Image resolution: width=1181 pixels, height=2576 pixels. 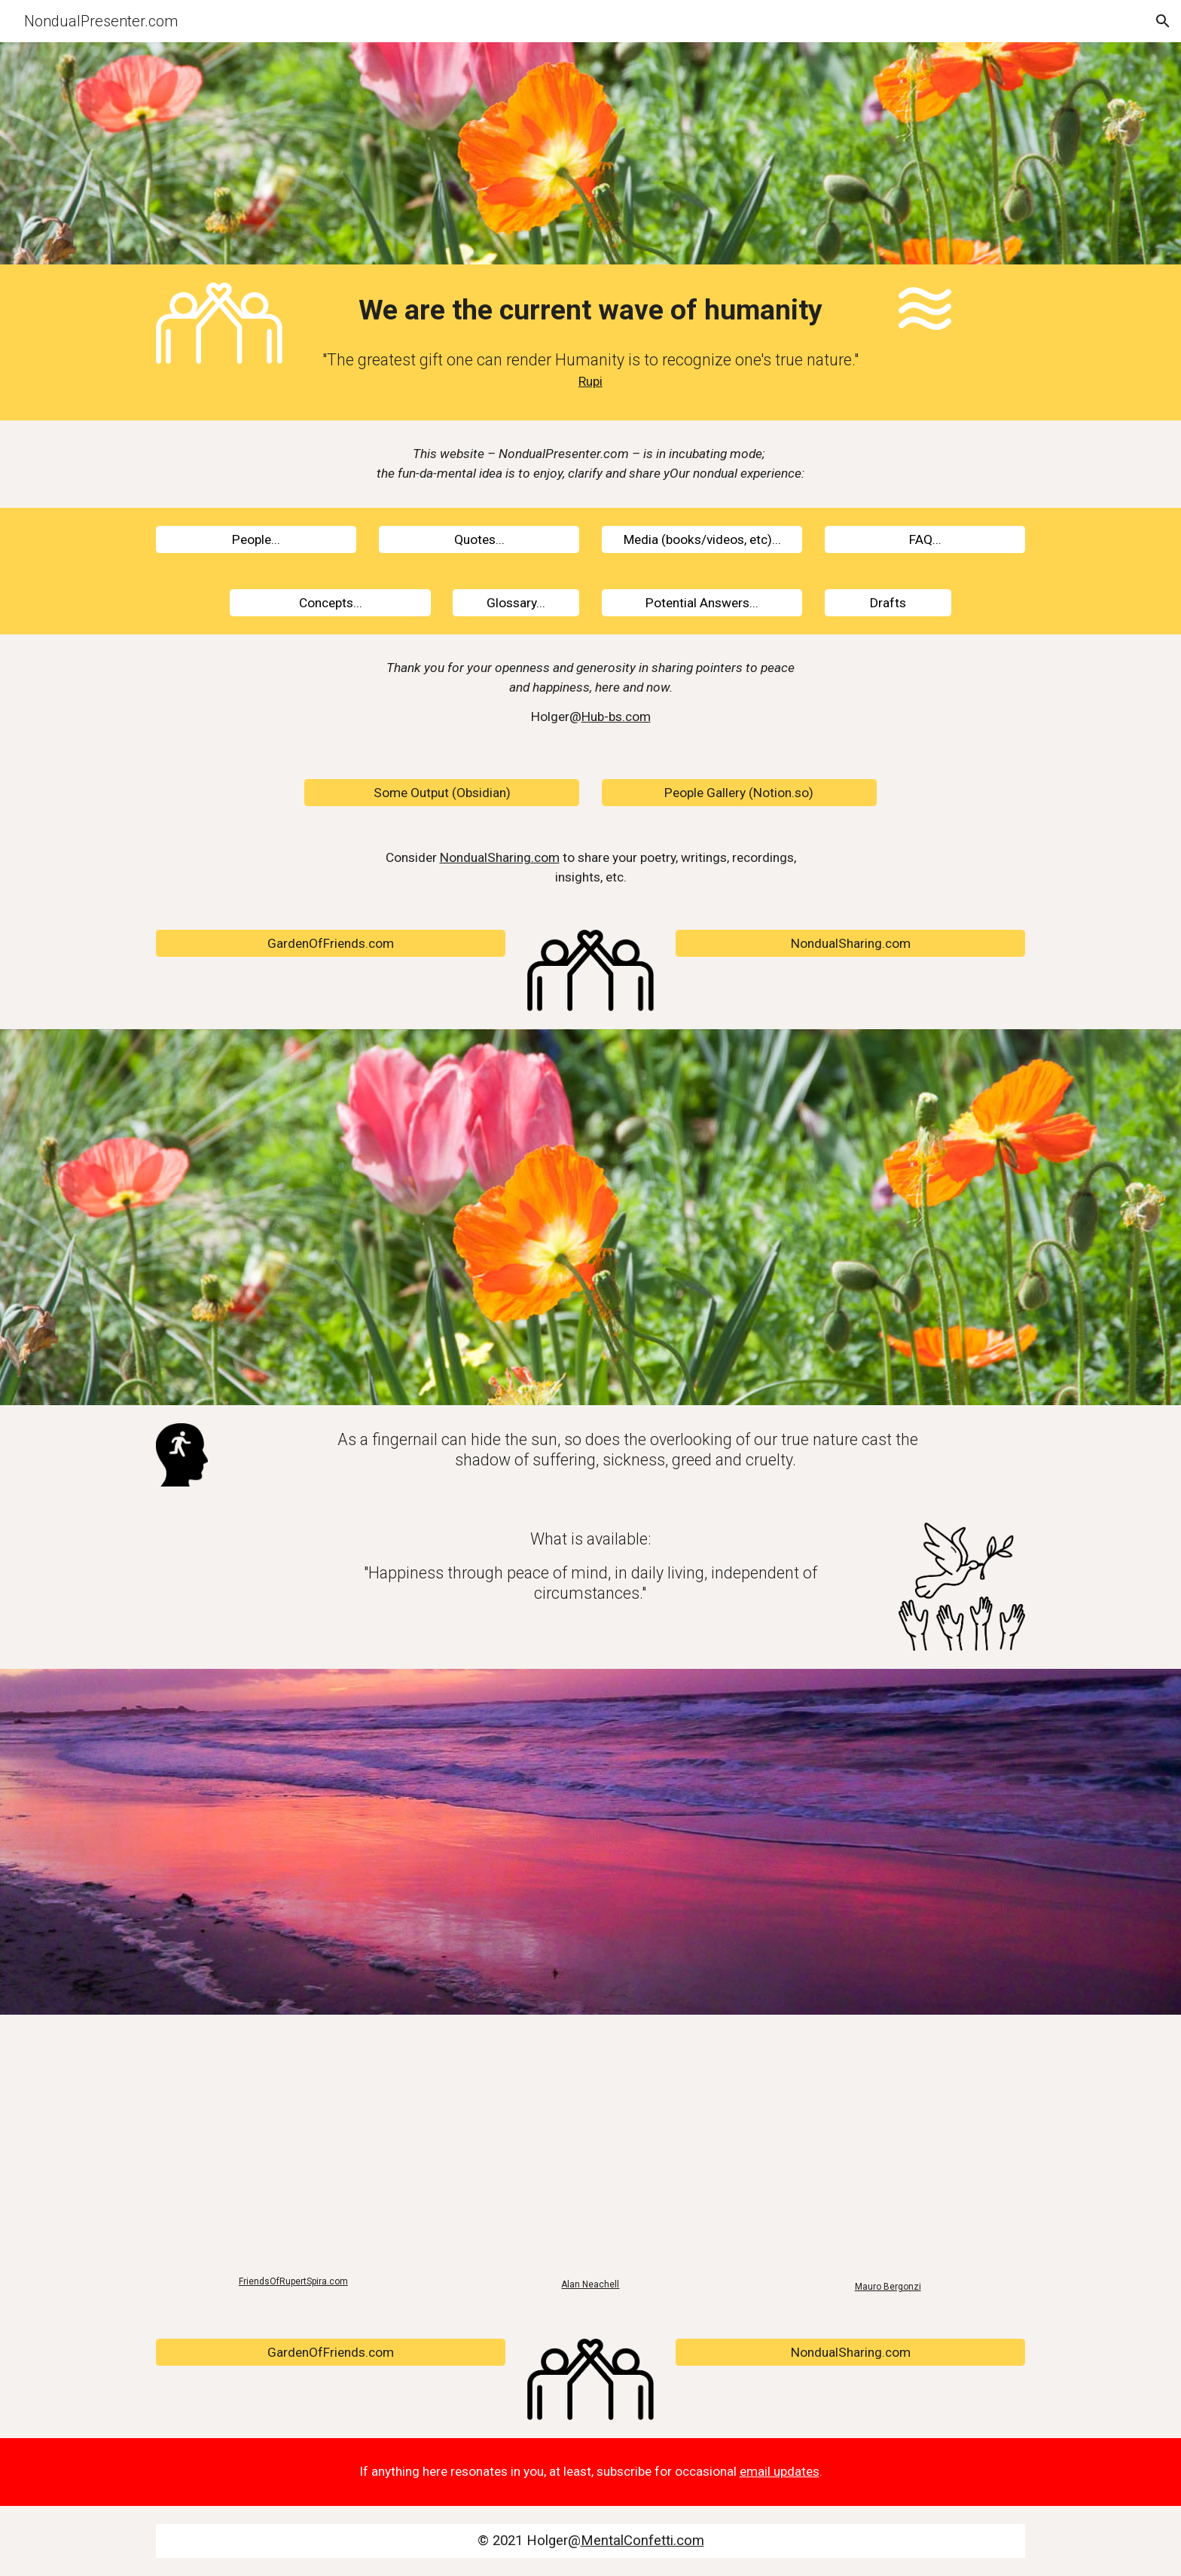 I want to click on [People...], so click(x=256, y=539).